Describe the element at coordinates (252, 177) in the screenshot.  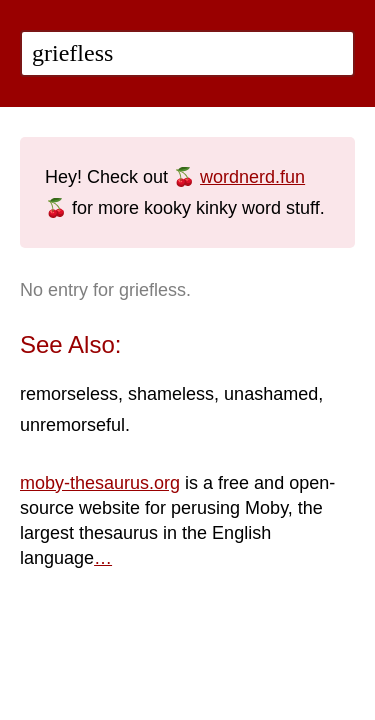
I see `wordnerd.fun` at that location.